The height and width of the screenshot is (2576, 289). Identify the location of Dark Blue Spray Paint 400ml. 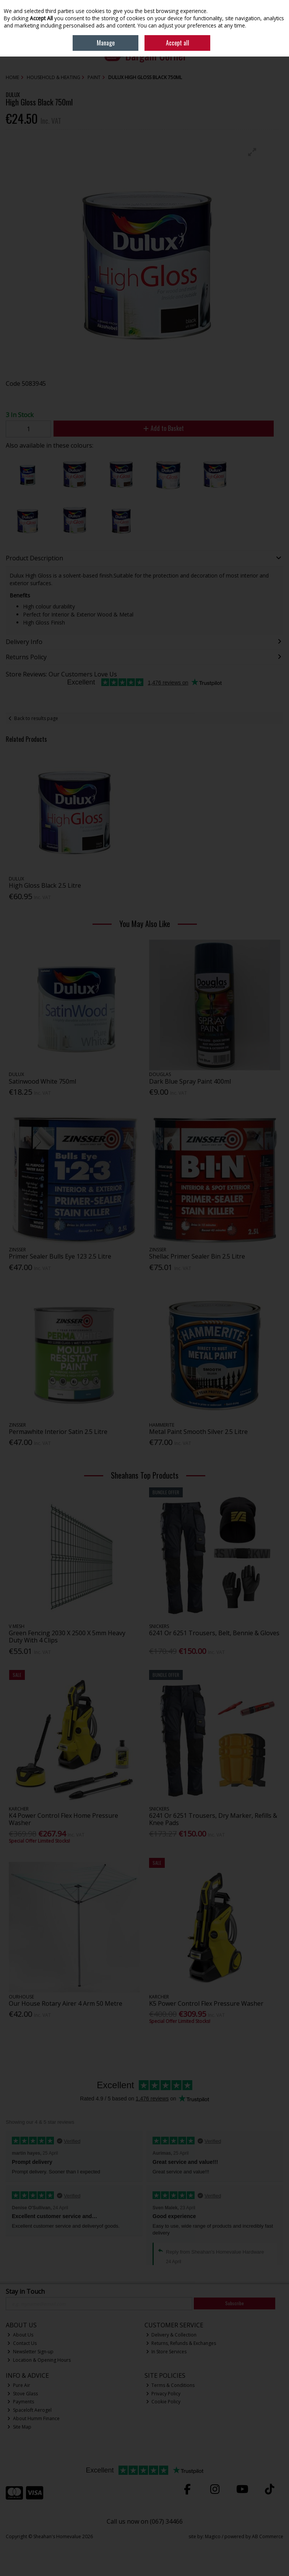
(190, 1081).